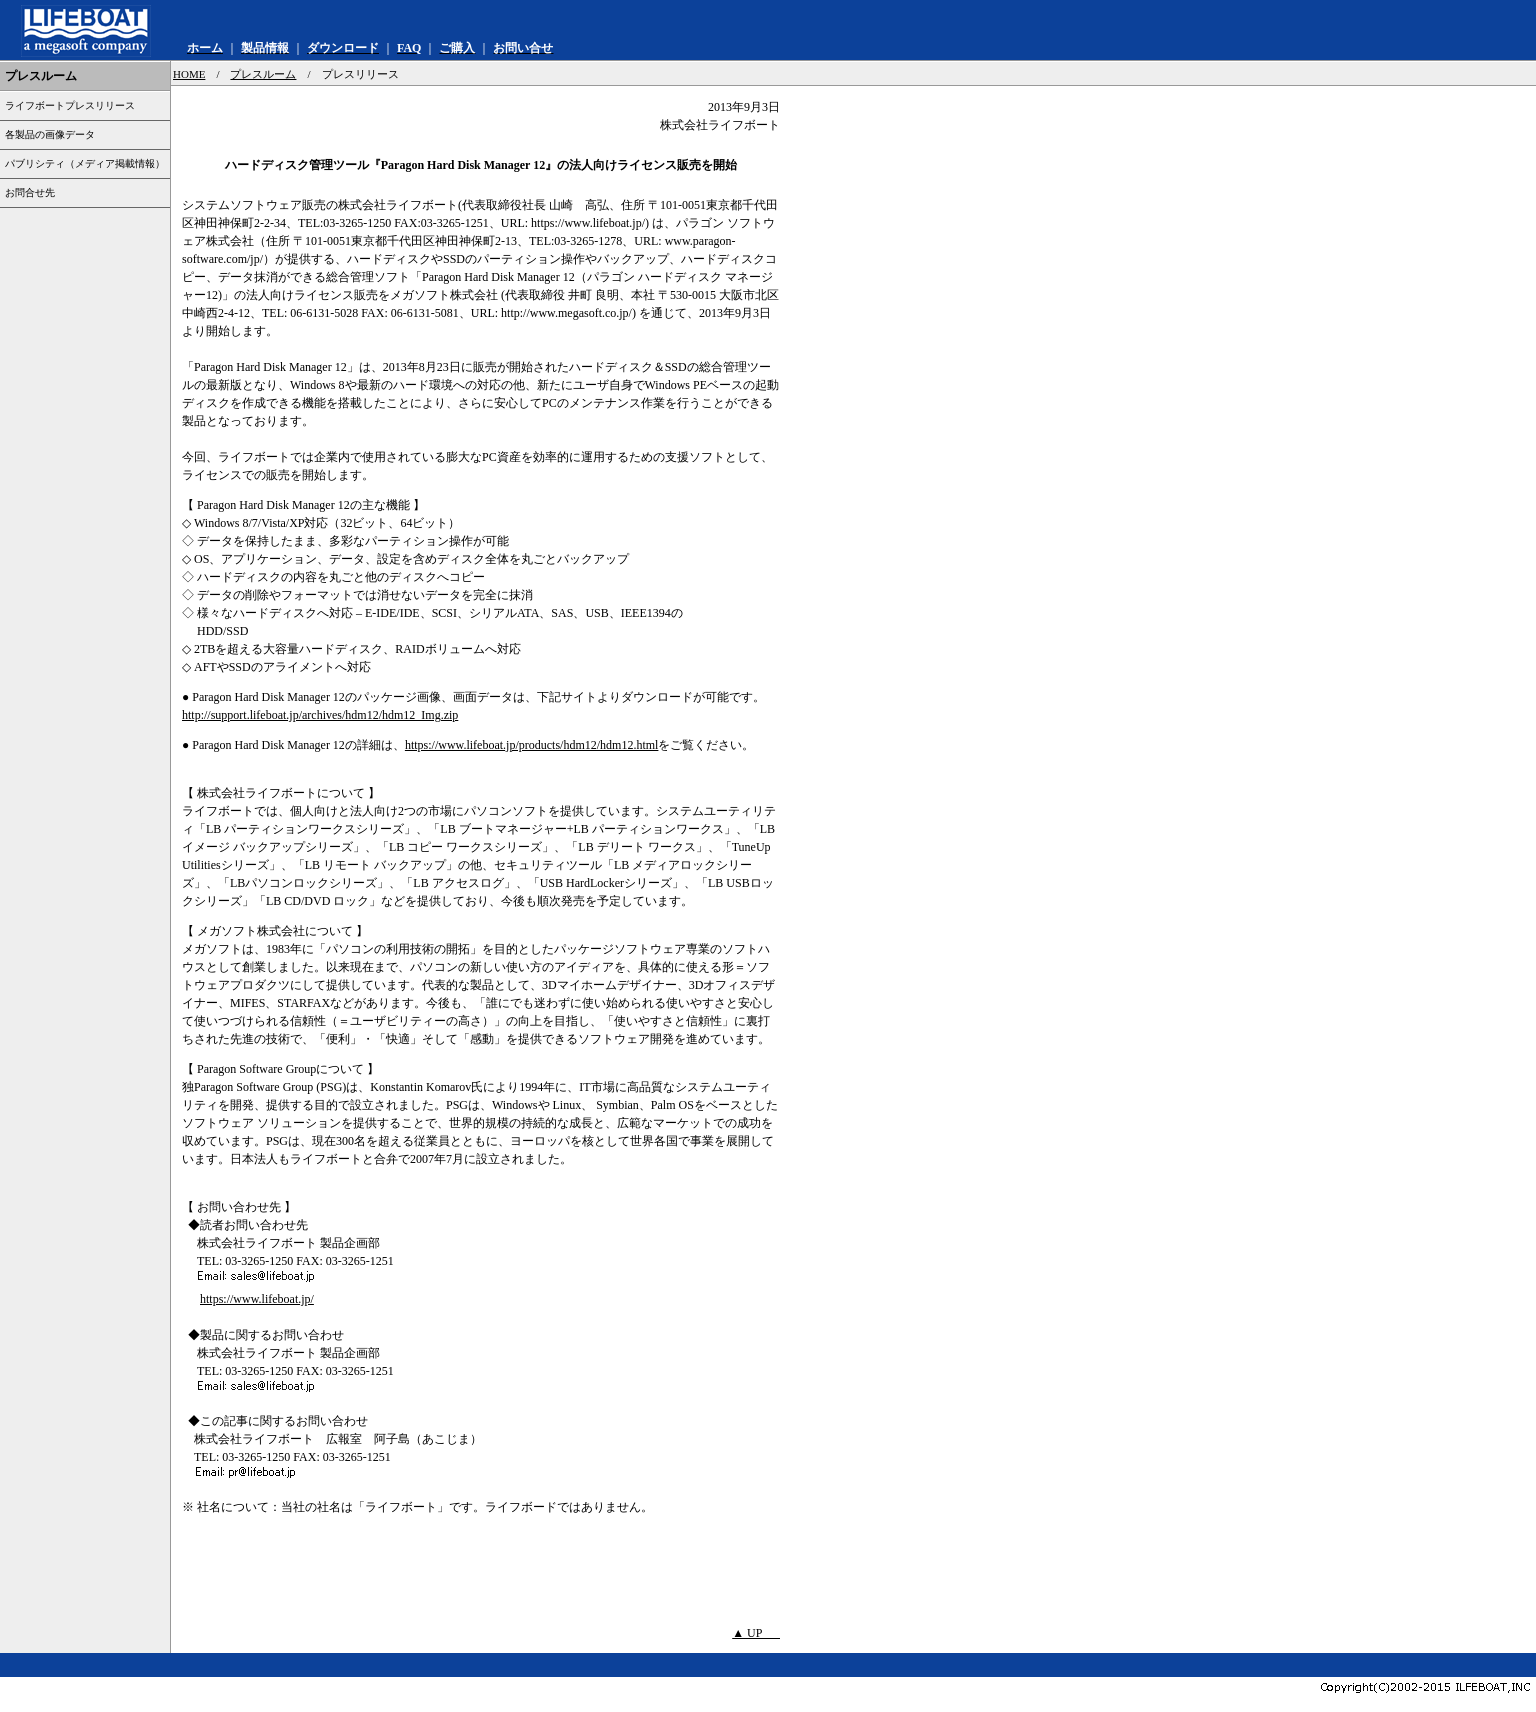 The height and width of the screenshot is (1712, 1536). I want to click on お問合せ先, so click(30, 192).